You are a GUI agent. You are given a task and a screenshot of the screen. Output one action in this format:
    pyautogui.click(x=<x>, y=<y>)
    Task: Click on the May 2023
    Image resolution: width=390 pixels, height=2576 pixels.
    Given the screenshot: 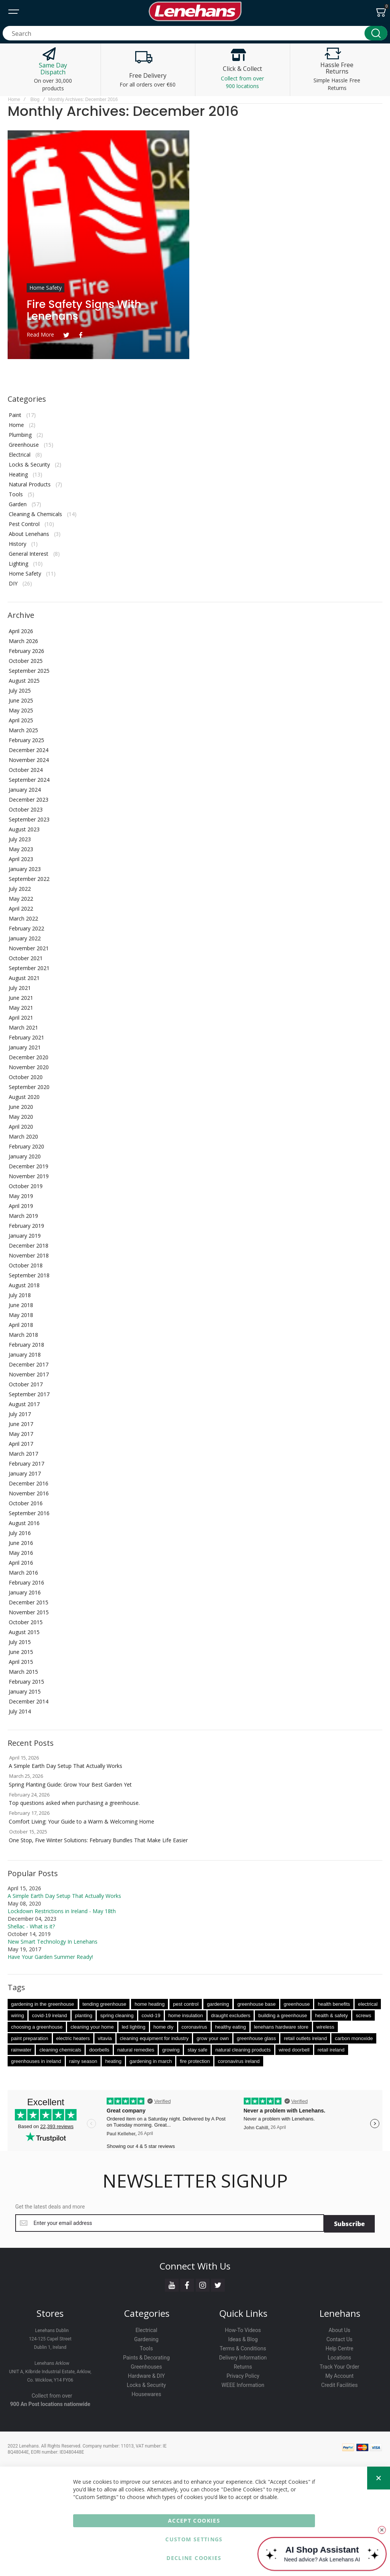 What is the action you would take?
    pyautogui.click(x=21, y=849)
    